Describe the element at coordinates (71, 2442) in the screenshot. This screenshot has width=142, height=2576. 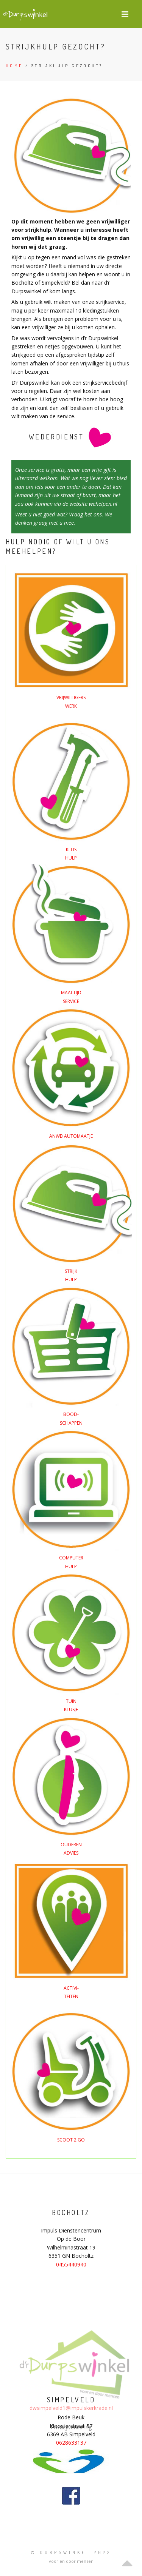
I see `0628633137` at that location.